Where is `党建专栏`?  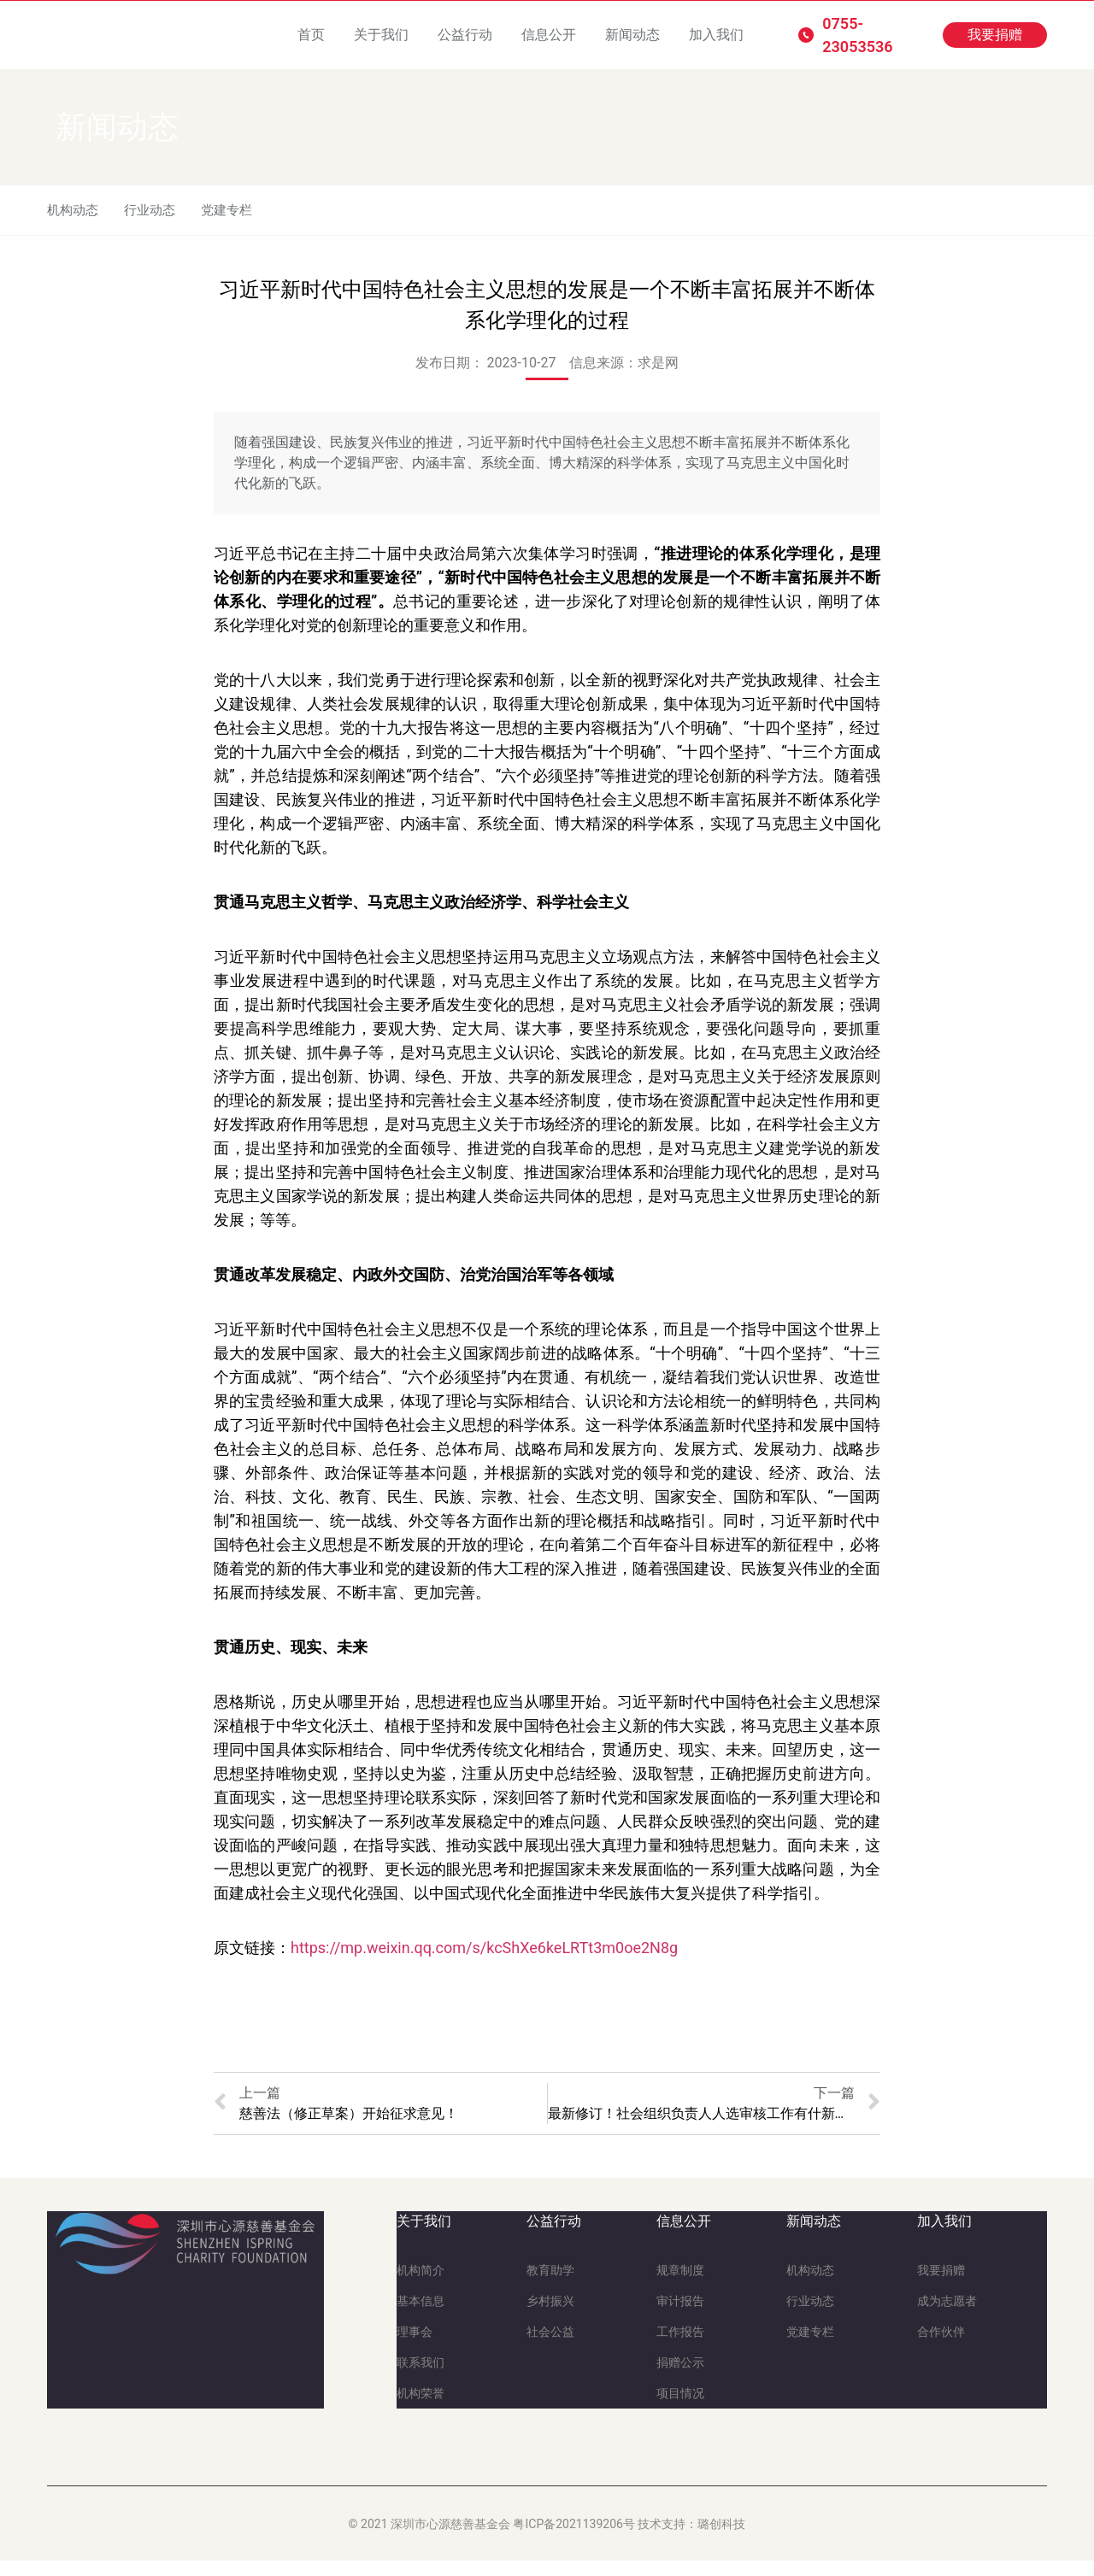 党建专栏 is located at coordinates (235, 217).